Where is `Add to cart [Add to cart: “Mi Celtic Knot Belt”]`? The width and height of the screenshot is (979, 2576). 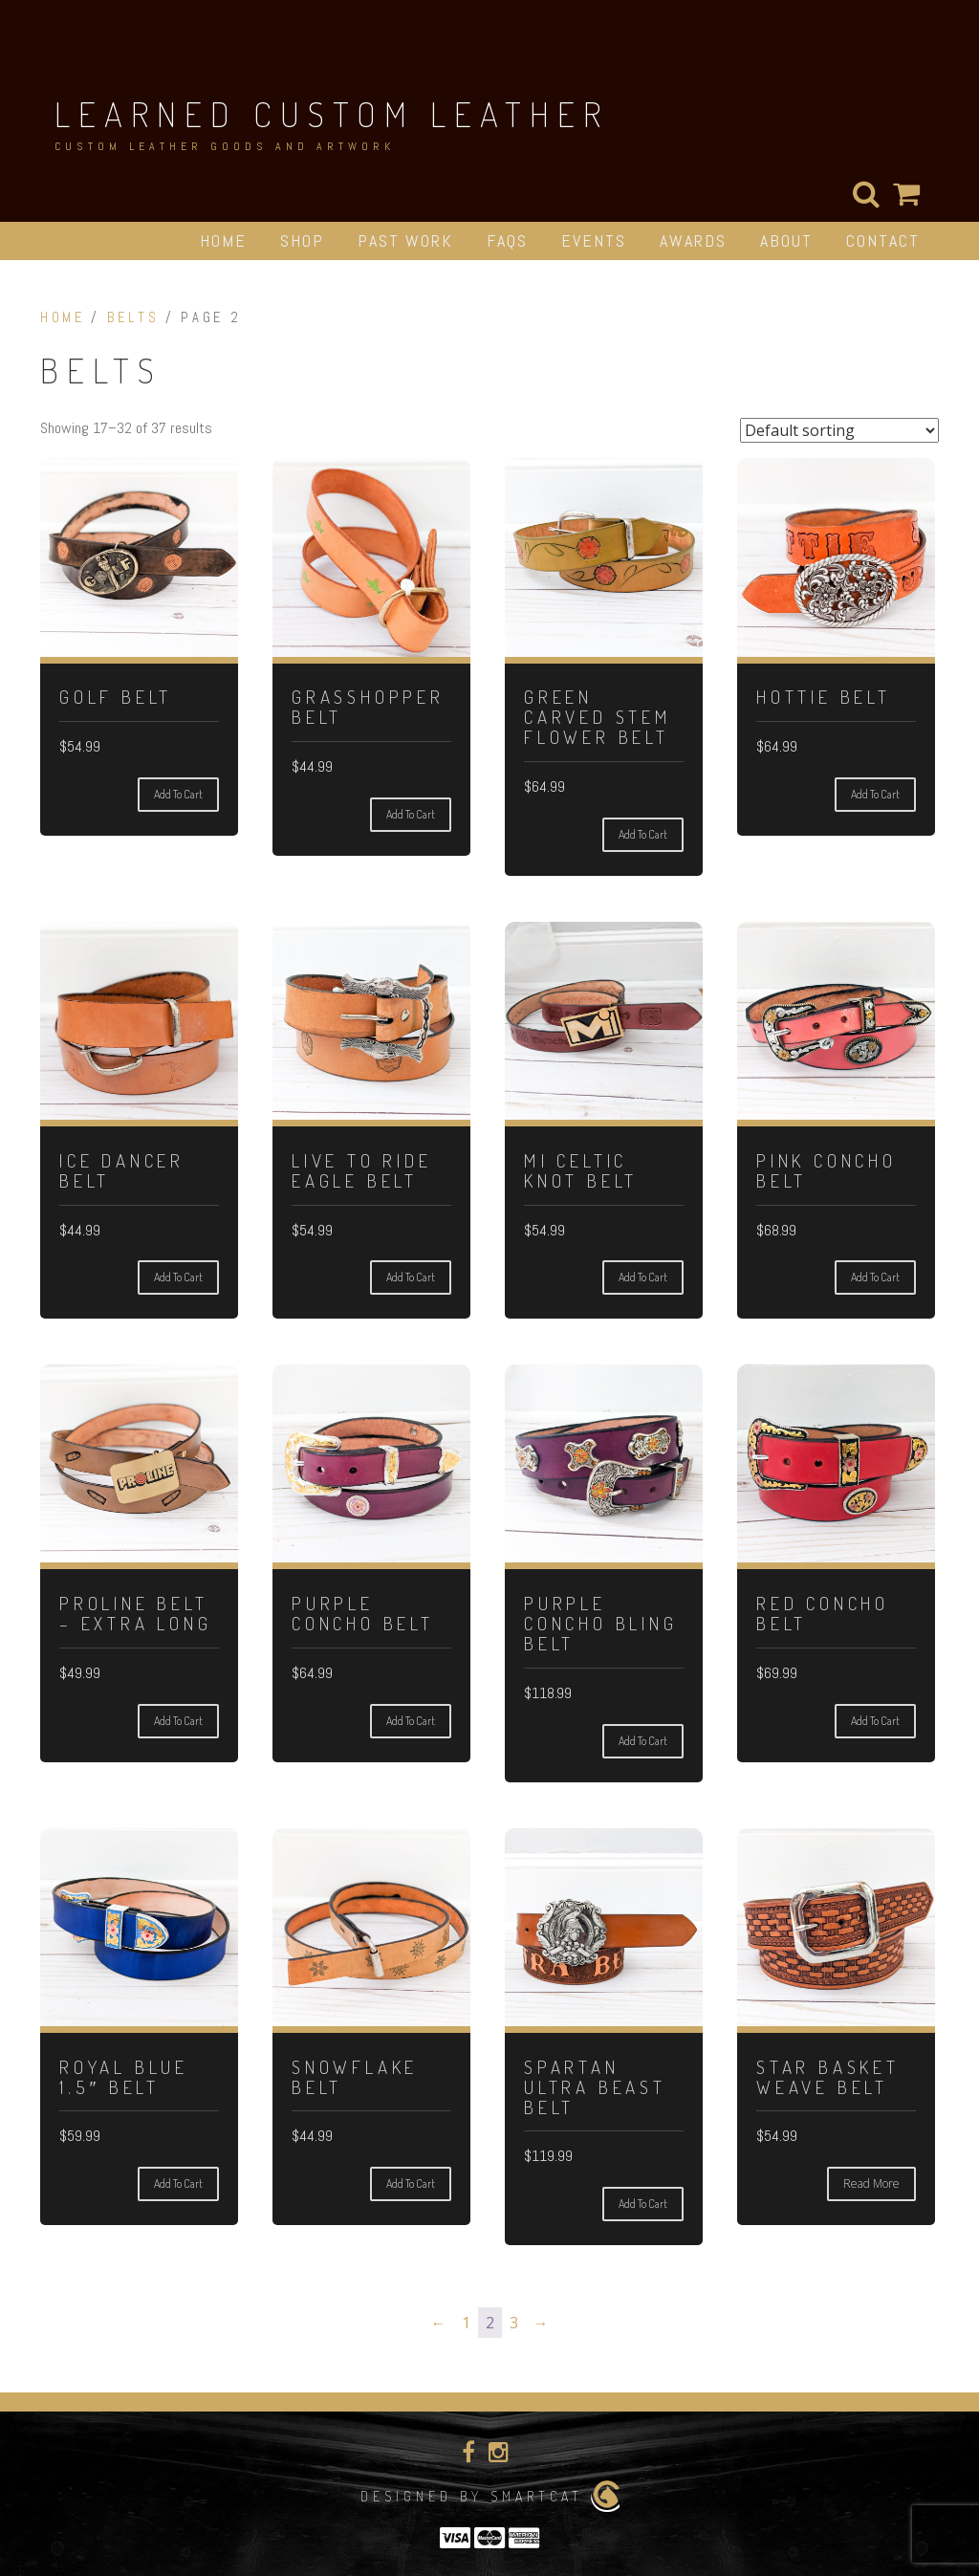 Add to cart [Add to cart: “Mi Celtic Knot Belt”] is located at coordinates (643, 1277).